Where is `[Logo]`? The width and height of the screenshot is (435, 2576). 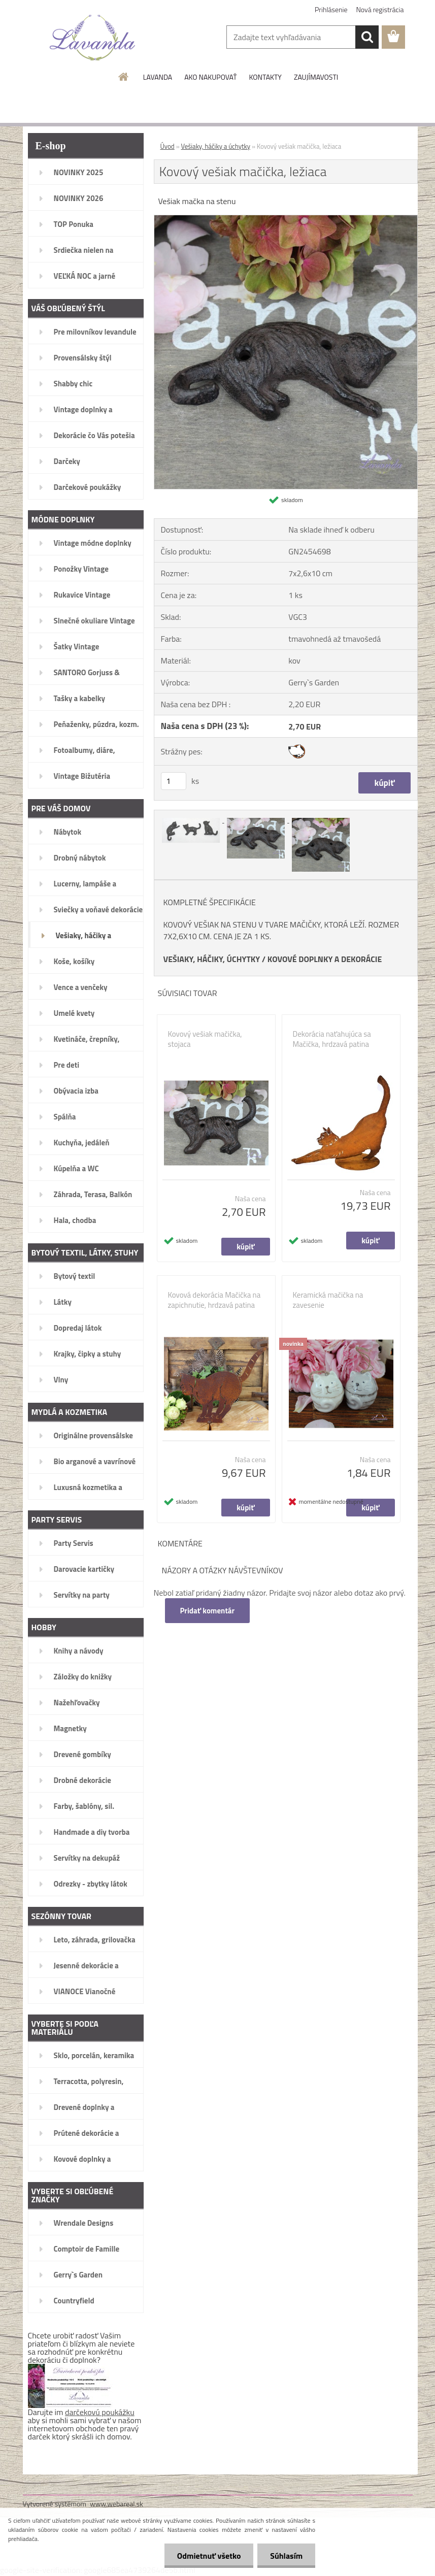 [Logo] is located at coordinates (92, 37).